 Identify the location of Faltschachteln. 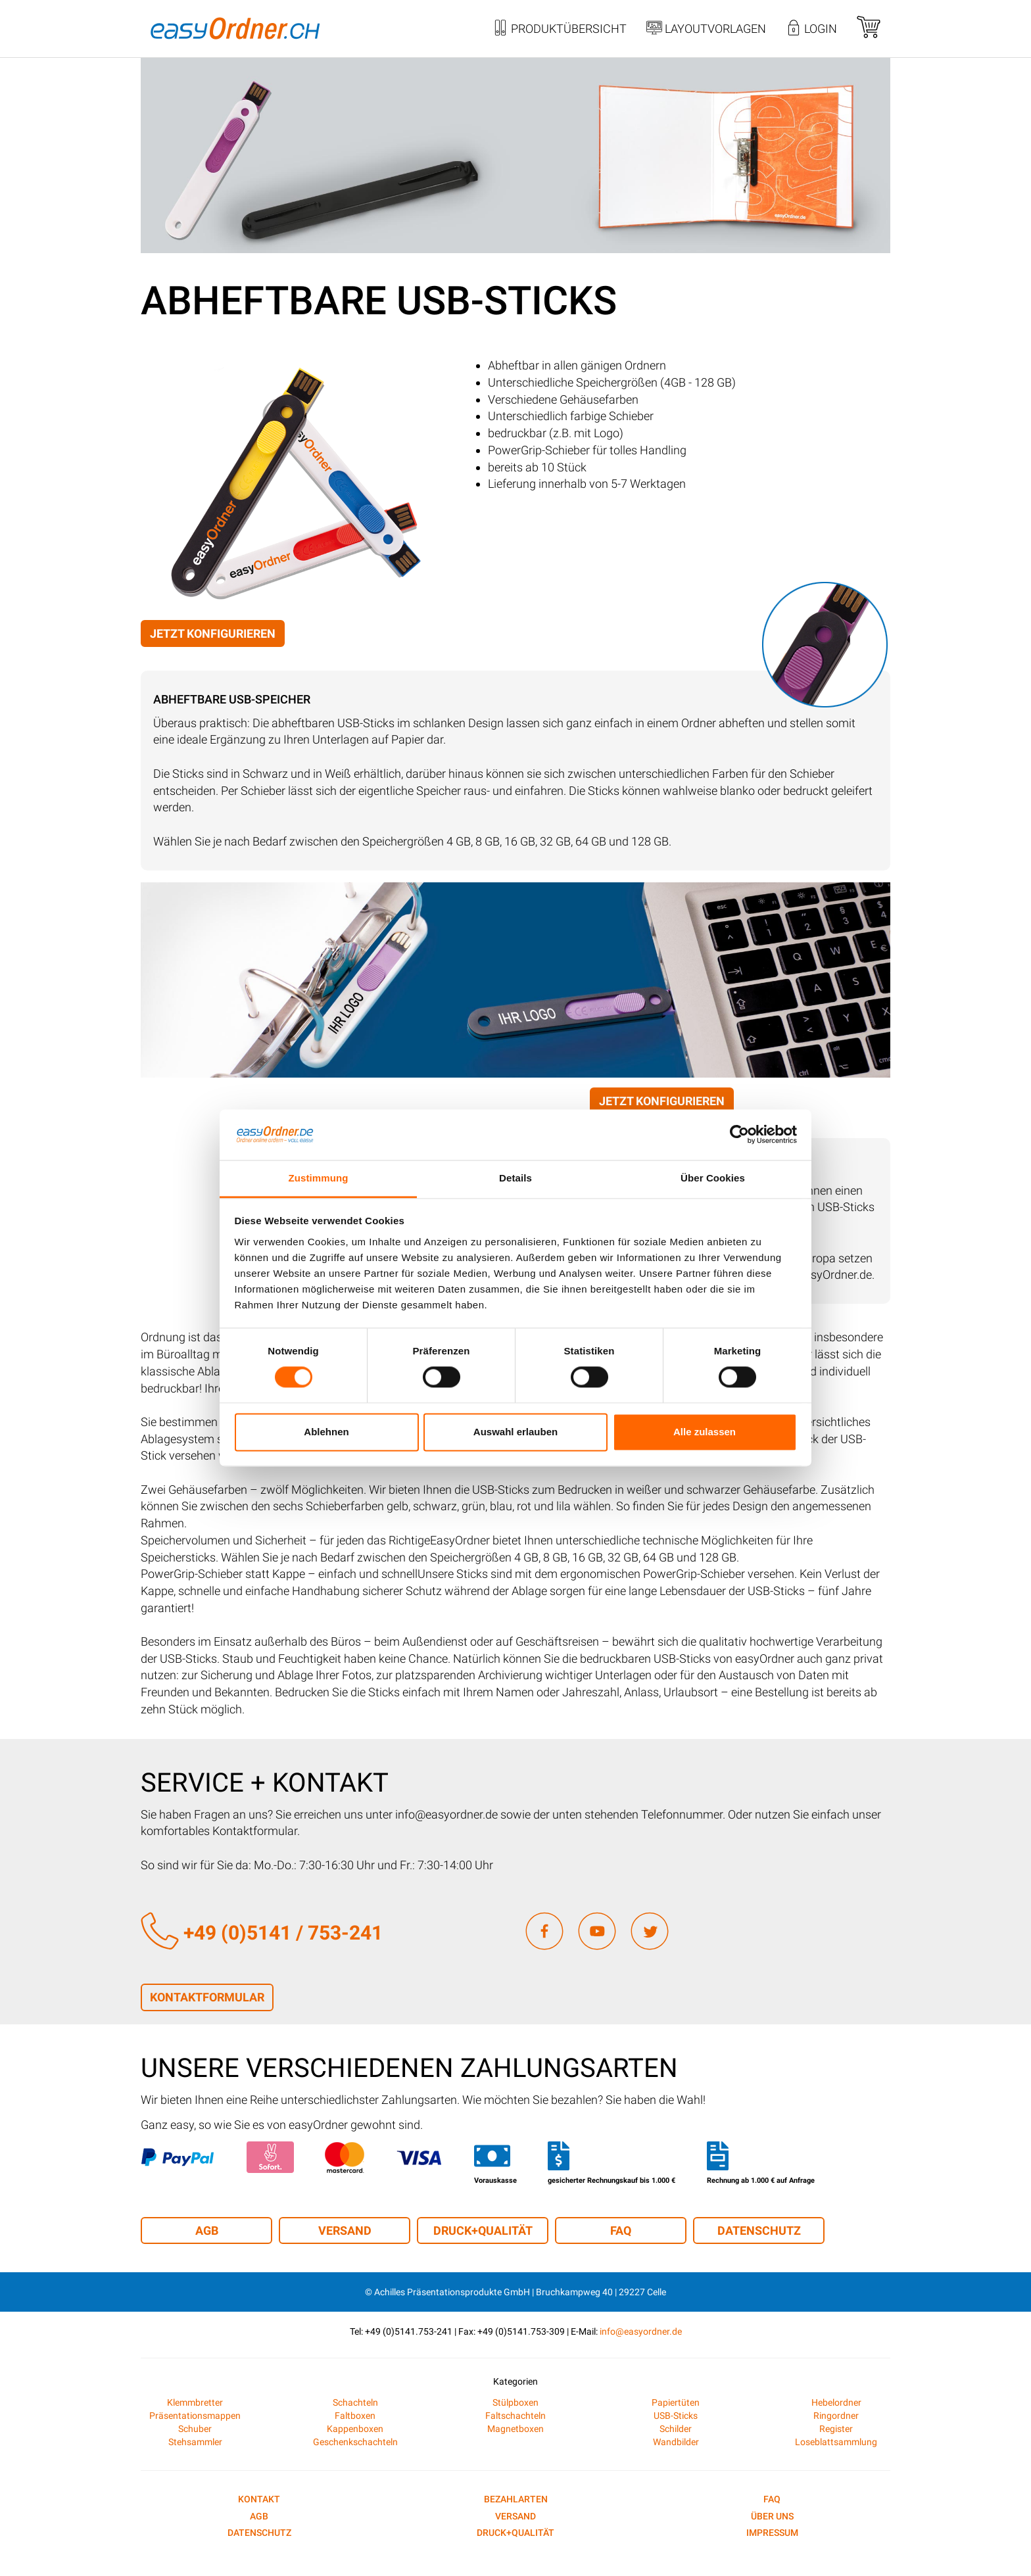
(515, 2415).